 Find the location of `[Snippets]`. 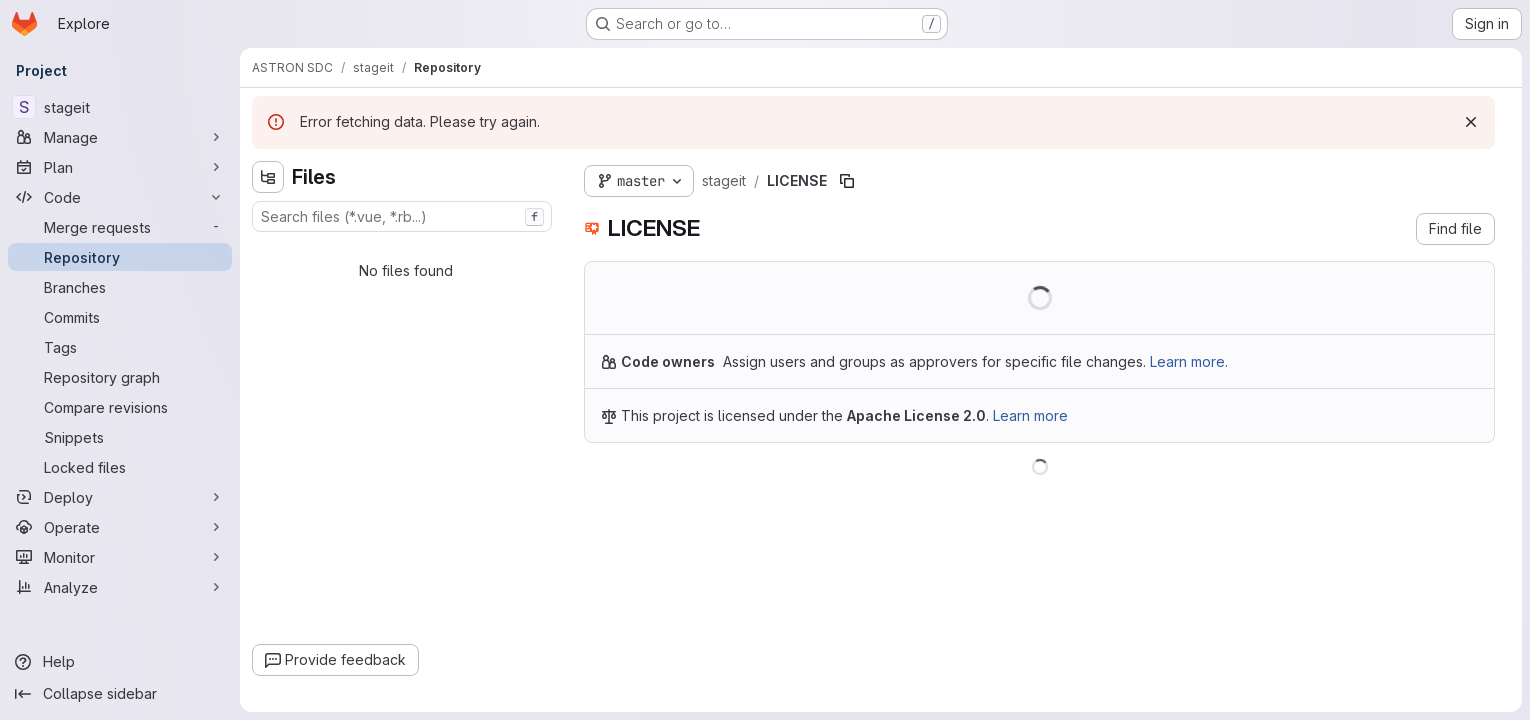

[Snippets] is located at coordinates (120, 437).